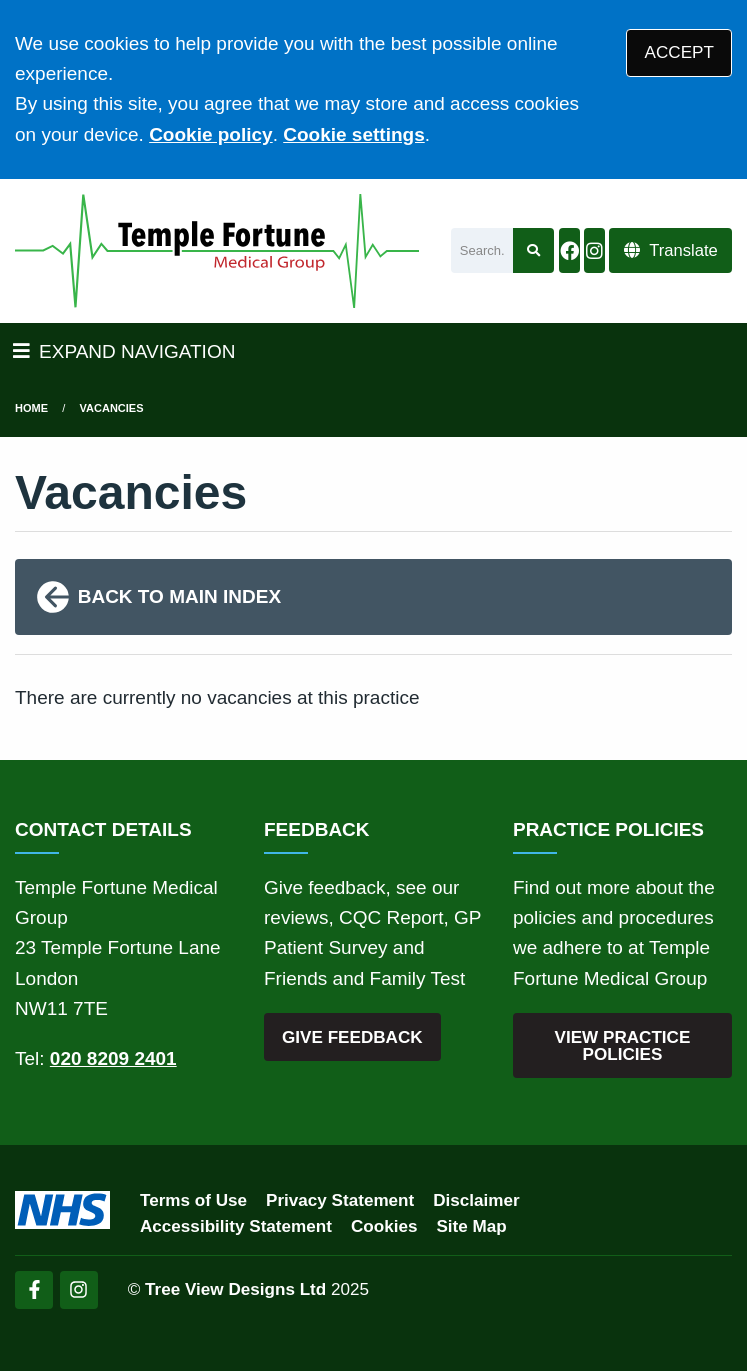 This screenshot has height=1371, width=747. What do you see at coordinates (482, 250) in the screenshot?
I see `[Search]` at bounding box center [482, 250].